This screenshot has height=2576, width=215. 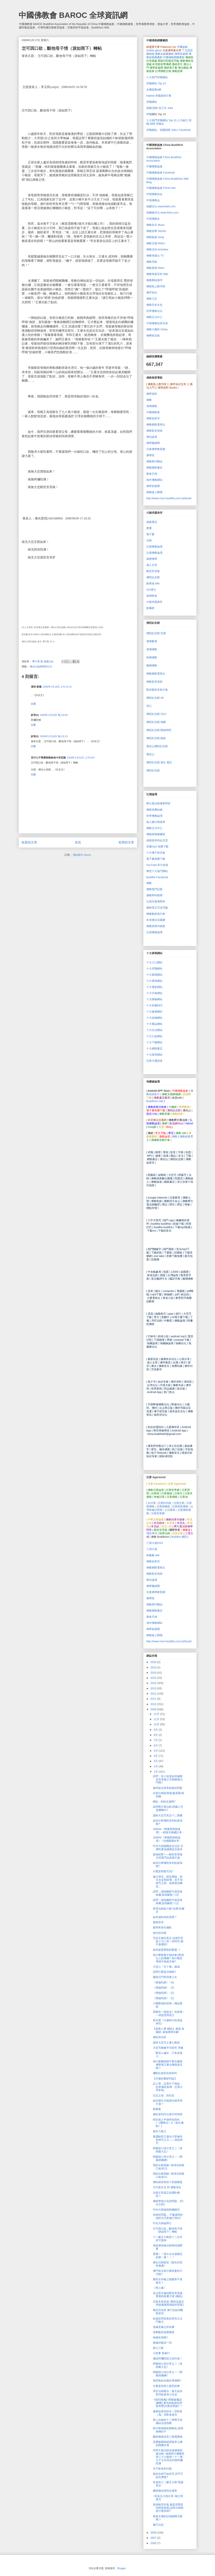 What do you see at coordinates (168, 2123) in the screenshot?
I see `癌症病人申请特别回向 (《(懺悔文》&《放生儀軌》)` at bounding box center [168, 2123].